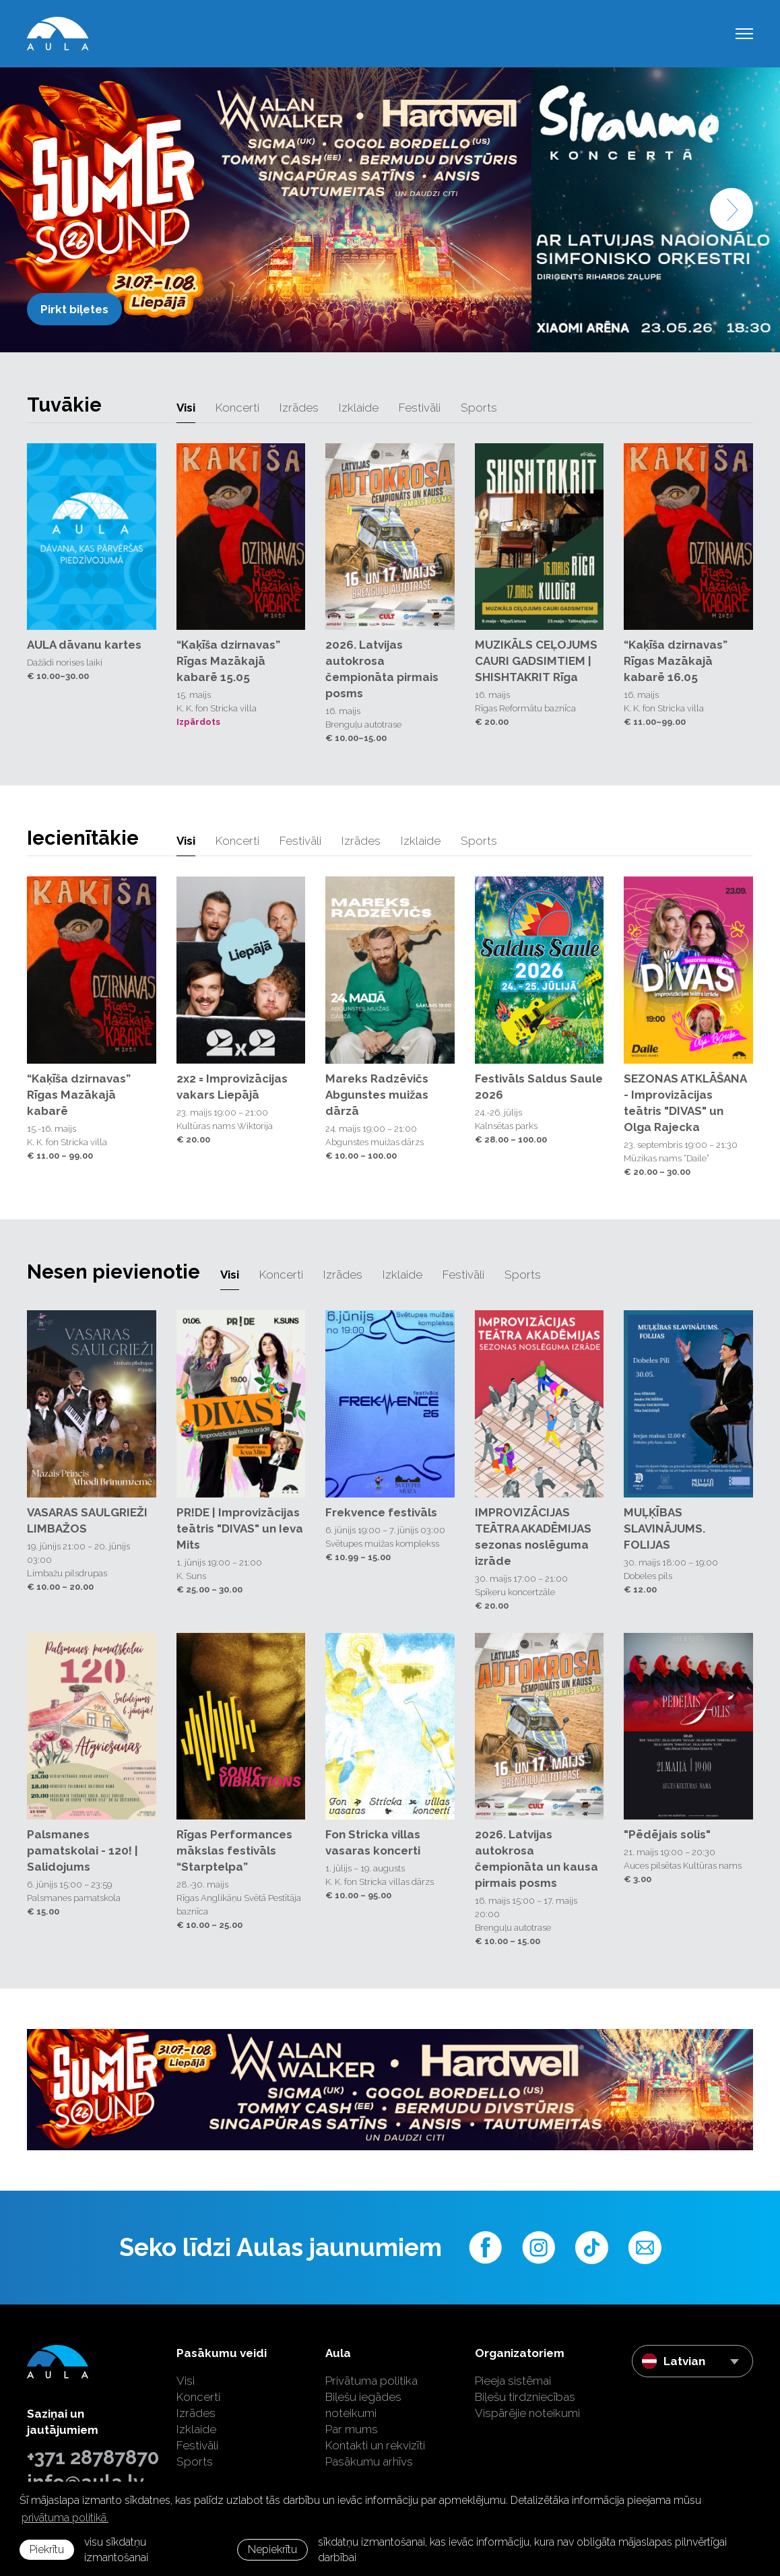 The height and width of the screenshot is (2576, 780). I want to click on Festivāli, so click(420, 407).